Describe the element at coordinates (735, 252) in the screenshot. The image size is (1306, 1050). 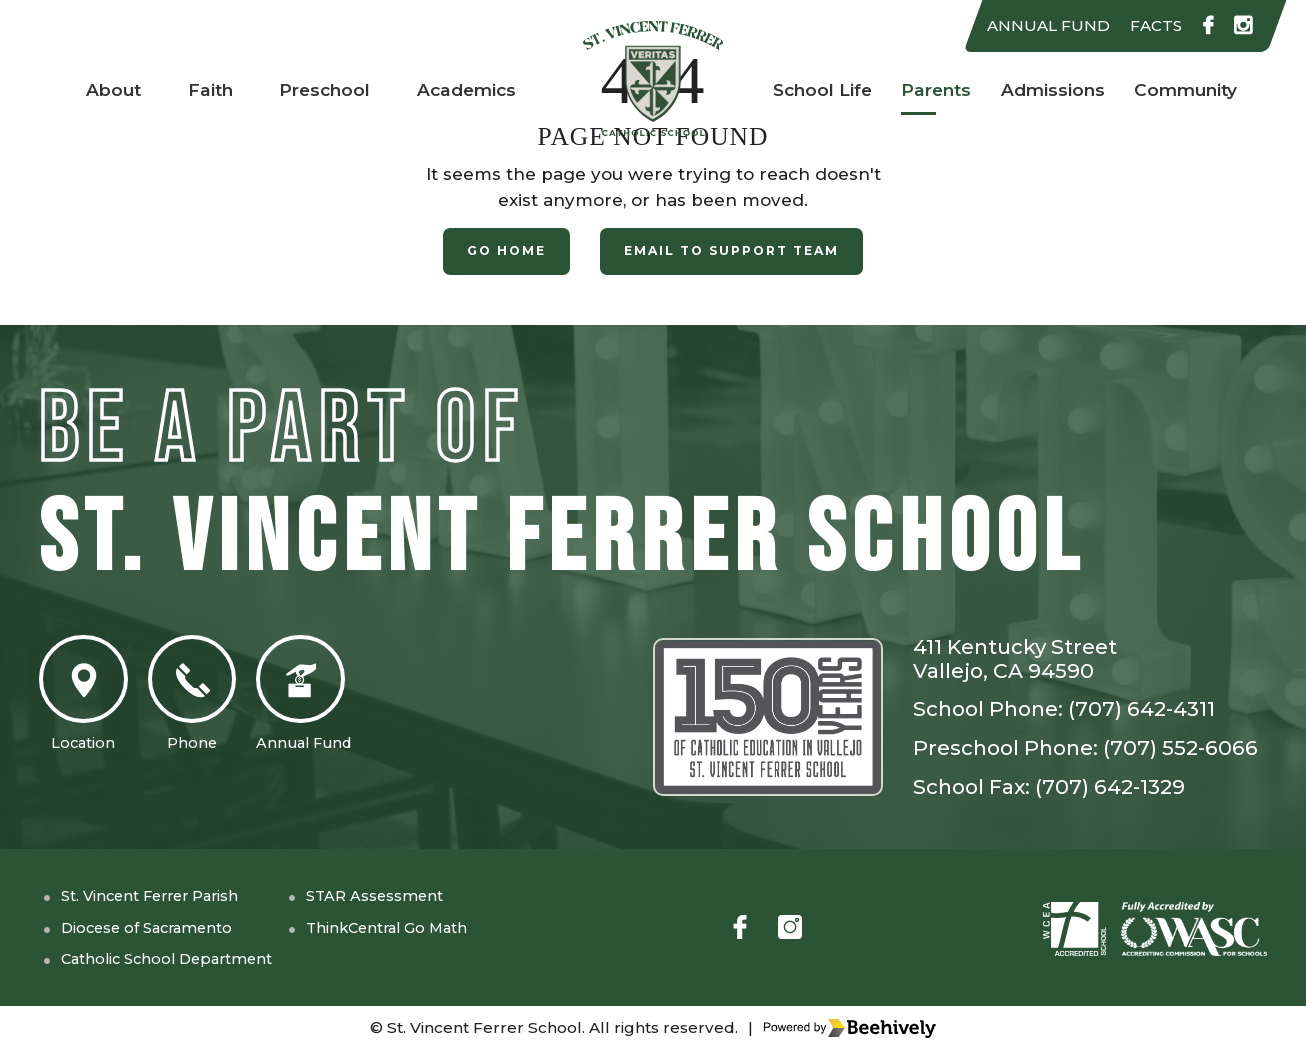
I see `Email to Support Team` at that location.